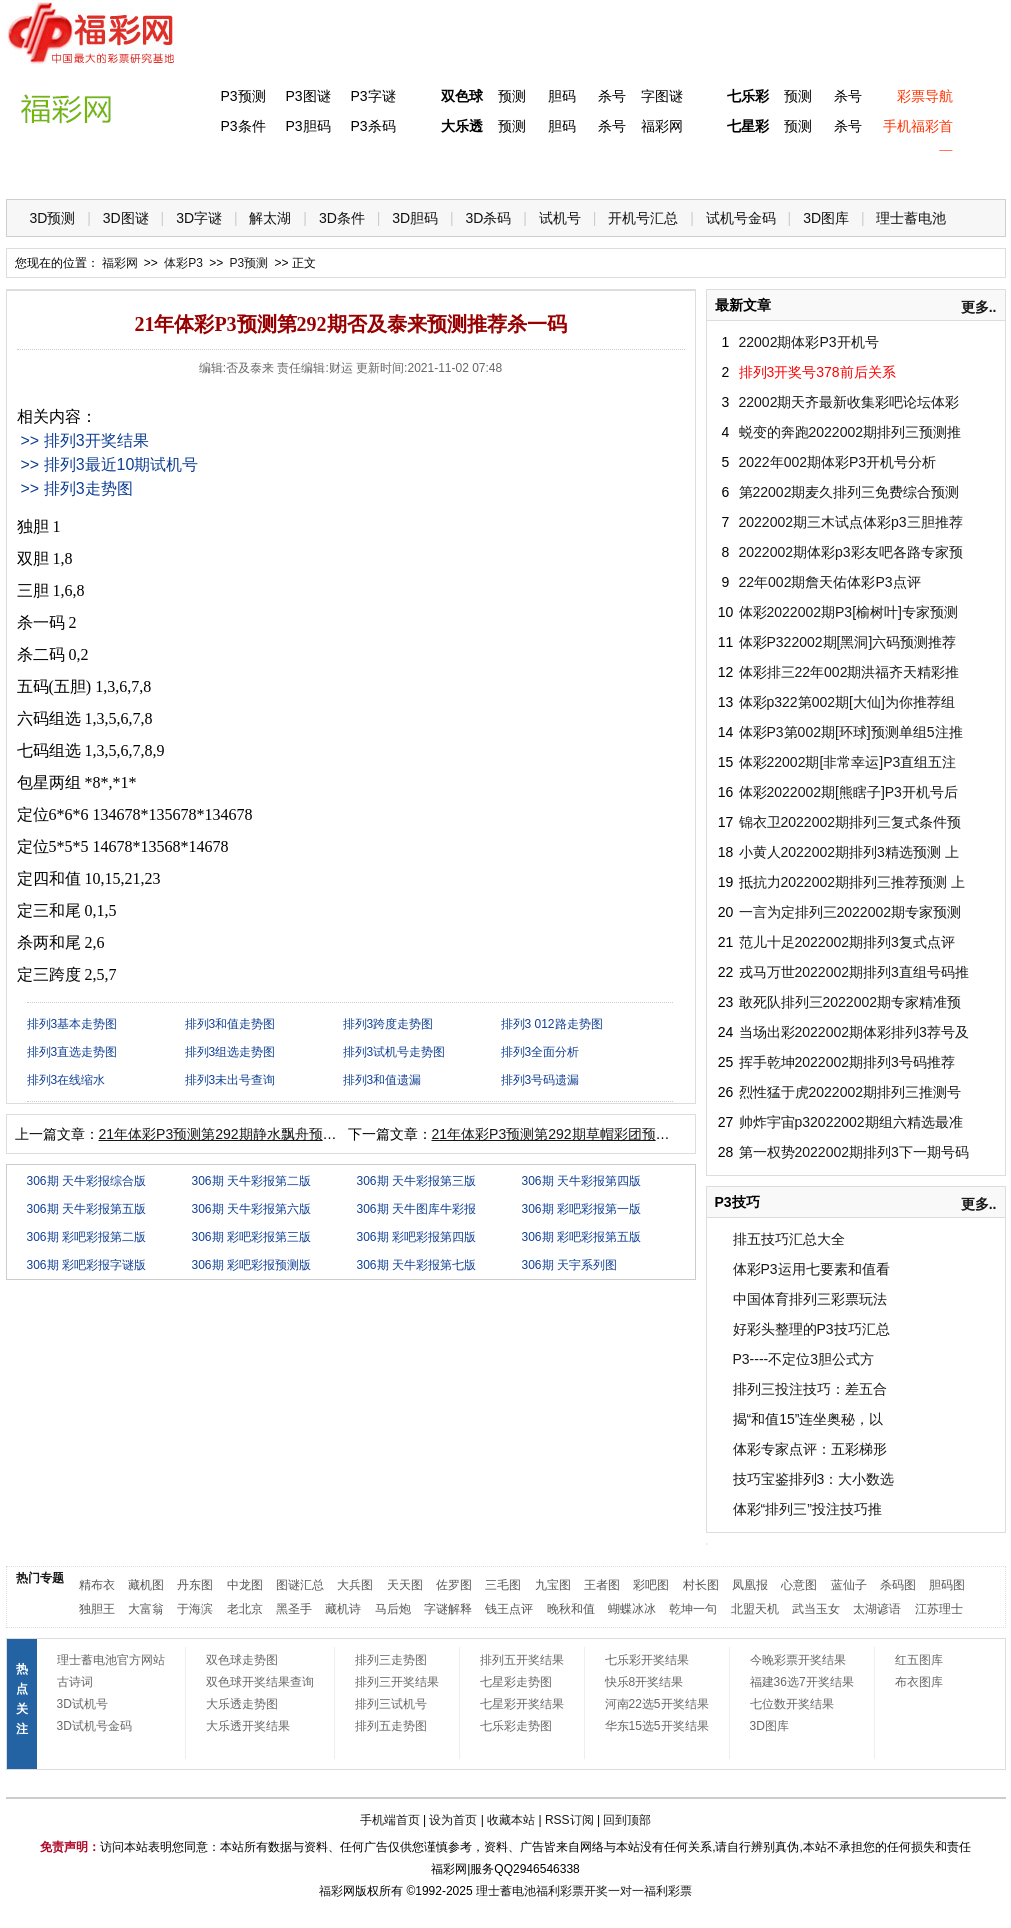 This screenshot has width=1011, height=1928. I want to click on 解太湖, so click(270, 218).